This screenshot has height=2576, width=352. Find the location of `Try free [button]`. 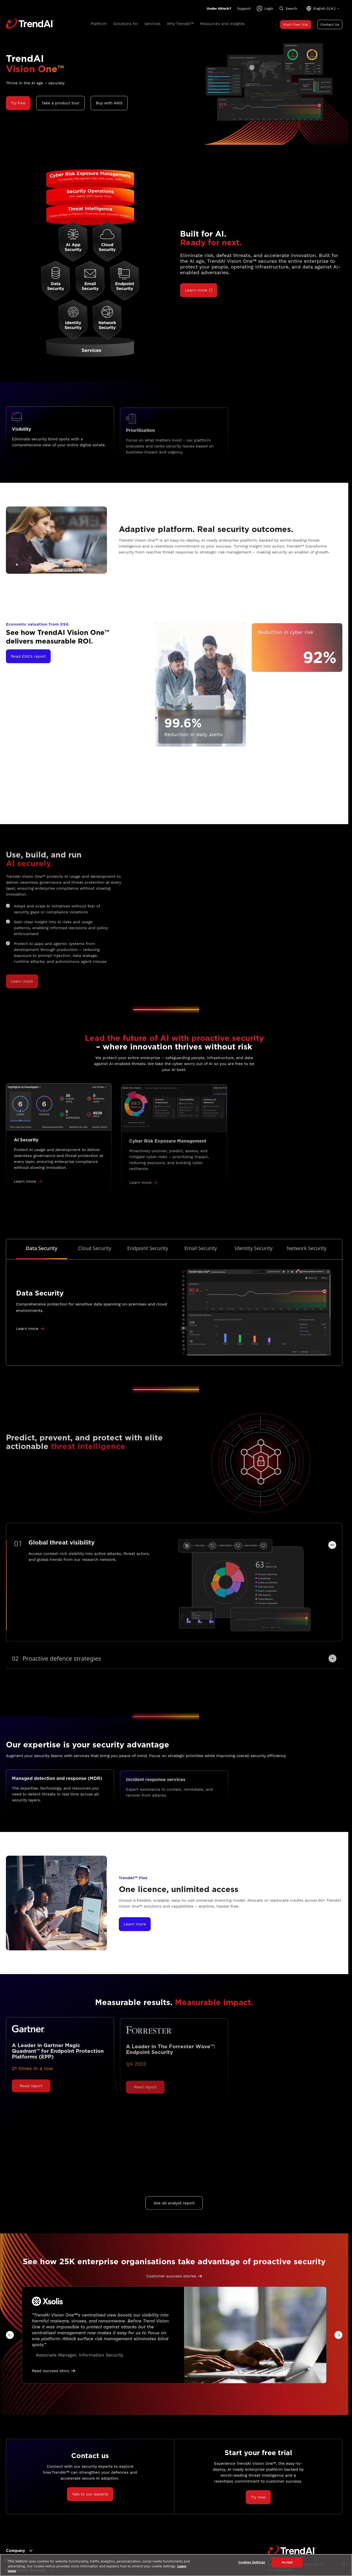

Try free [button] is located at coordinates (18, 103).